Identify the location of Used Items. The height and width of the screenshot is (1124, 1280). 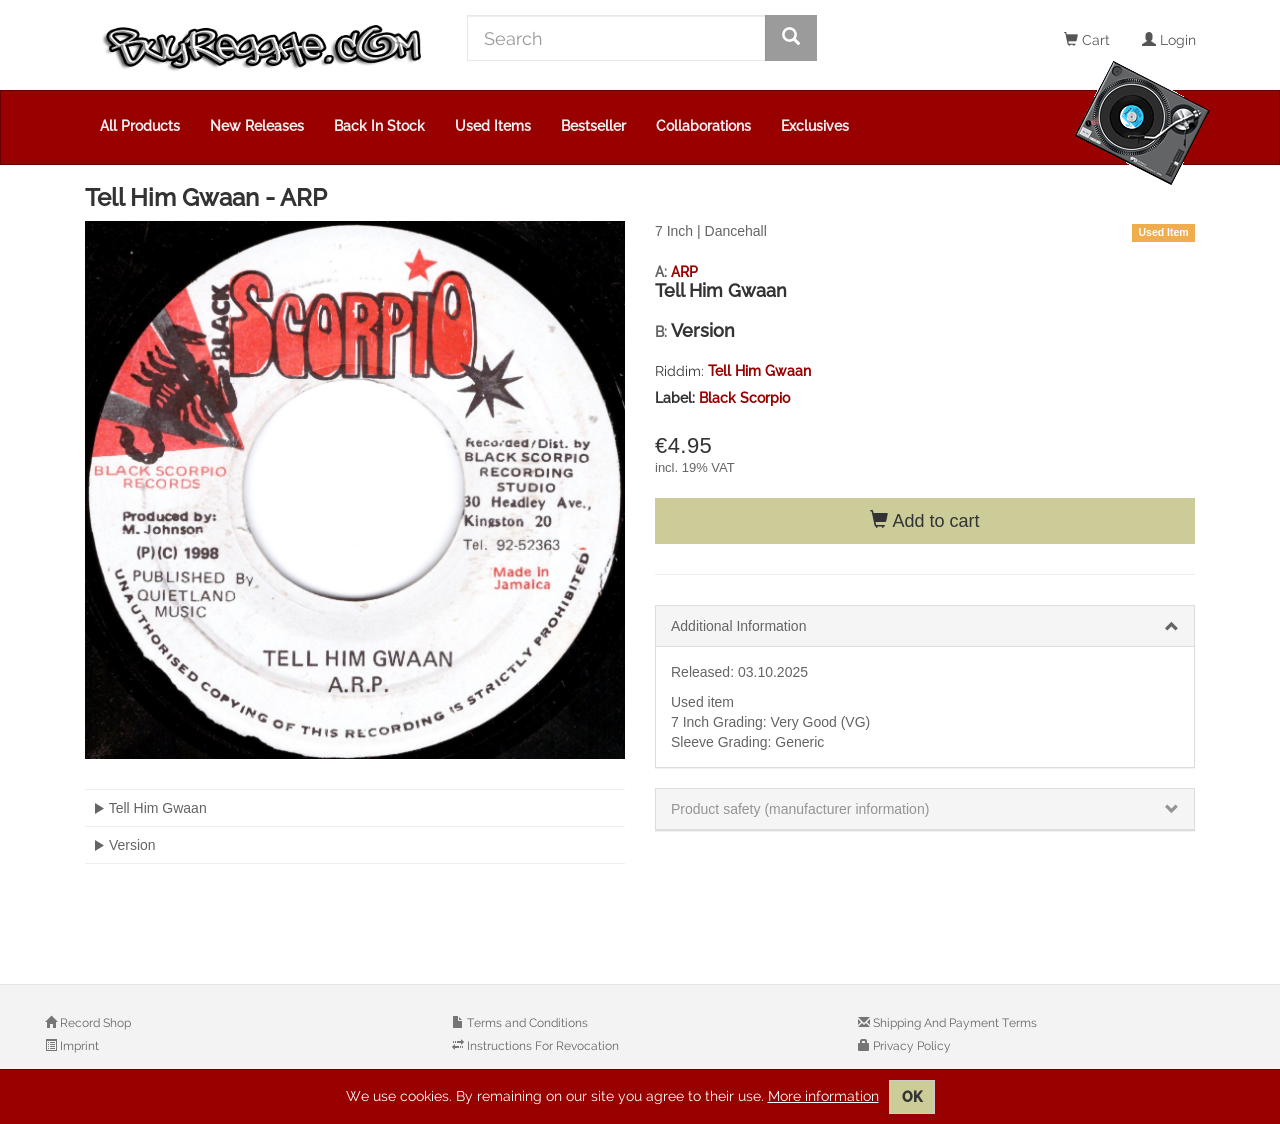
(493, 126).